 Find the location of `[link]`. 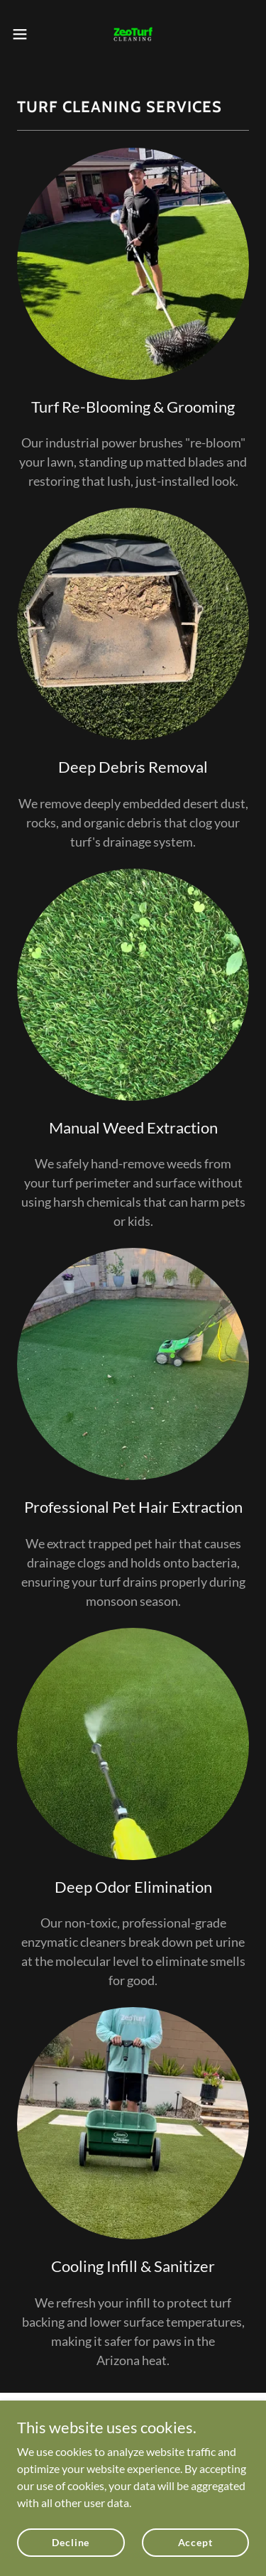

[link] is located at coordinates (133, 34).